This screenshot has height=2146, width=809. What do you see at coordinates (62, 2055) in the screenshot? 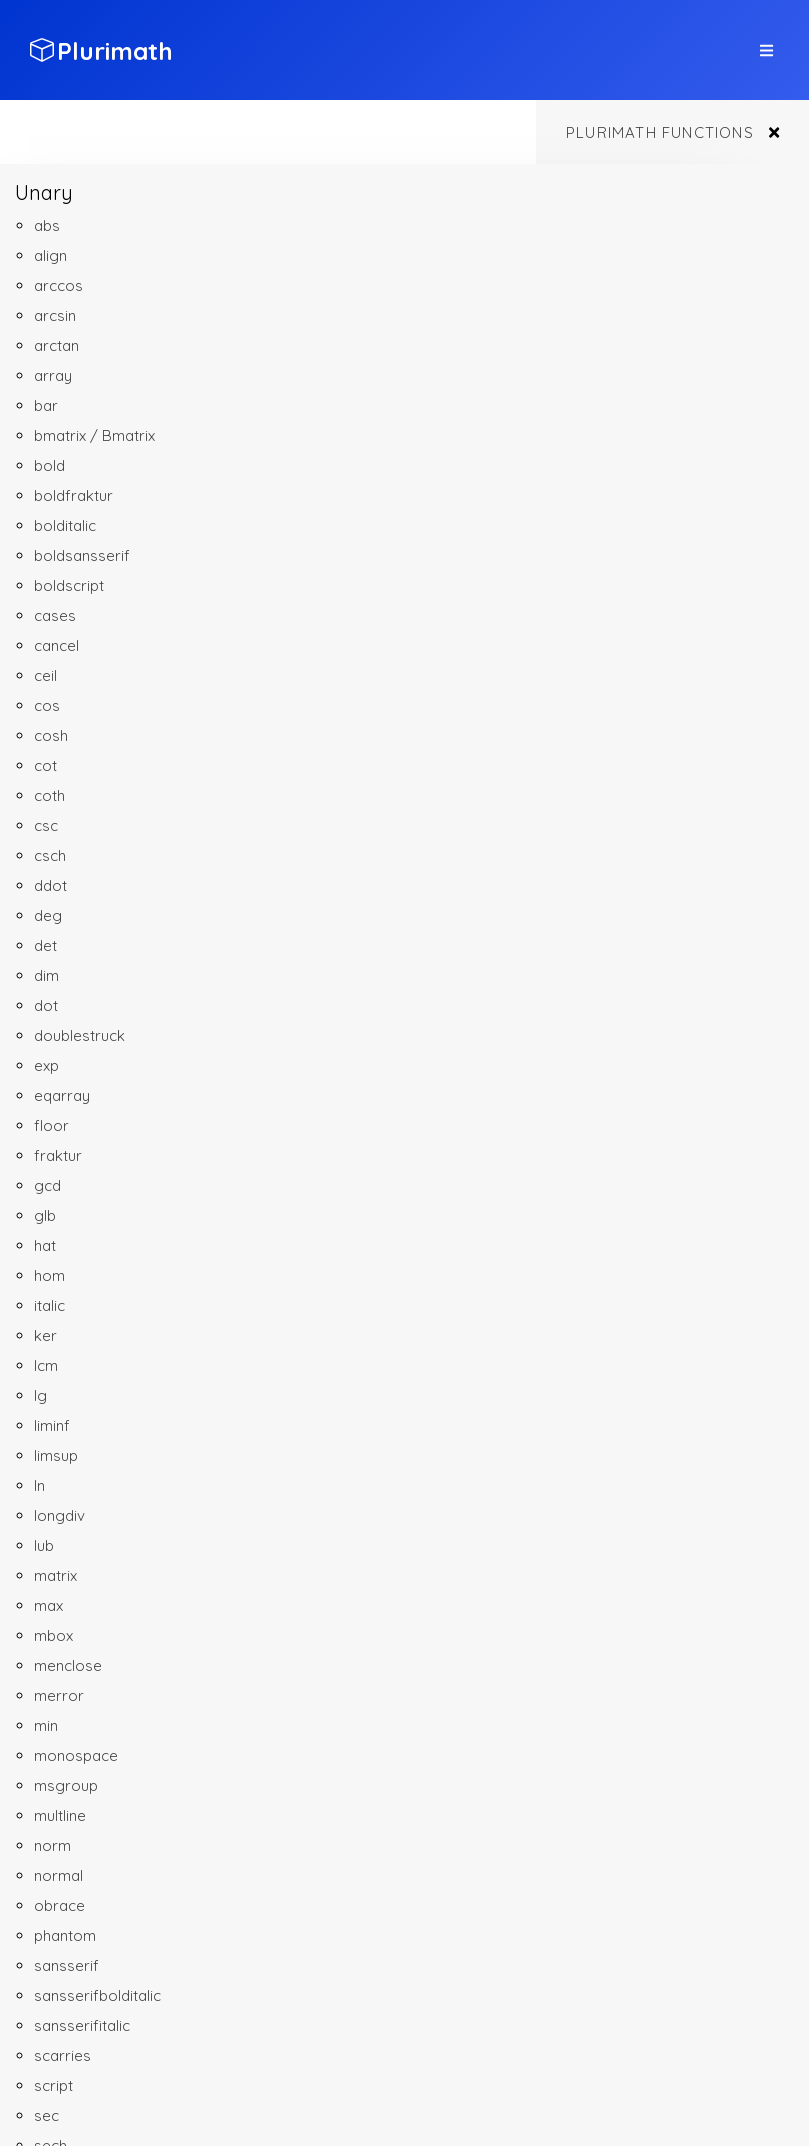
I see `scarries` at bounding box center [62, 2055].